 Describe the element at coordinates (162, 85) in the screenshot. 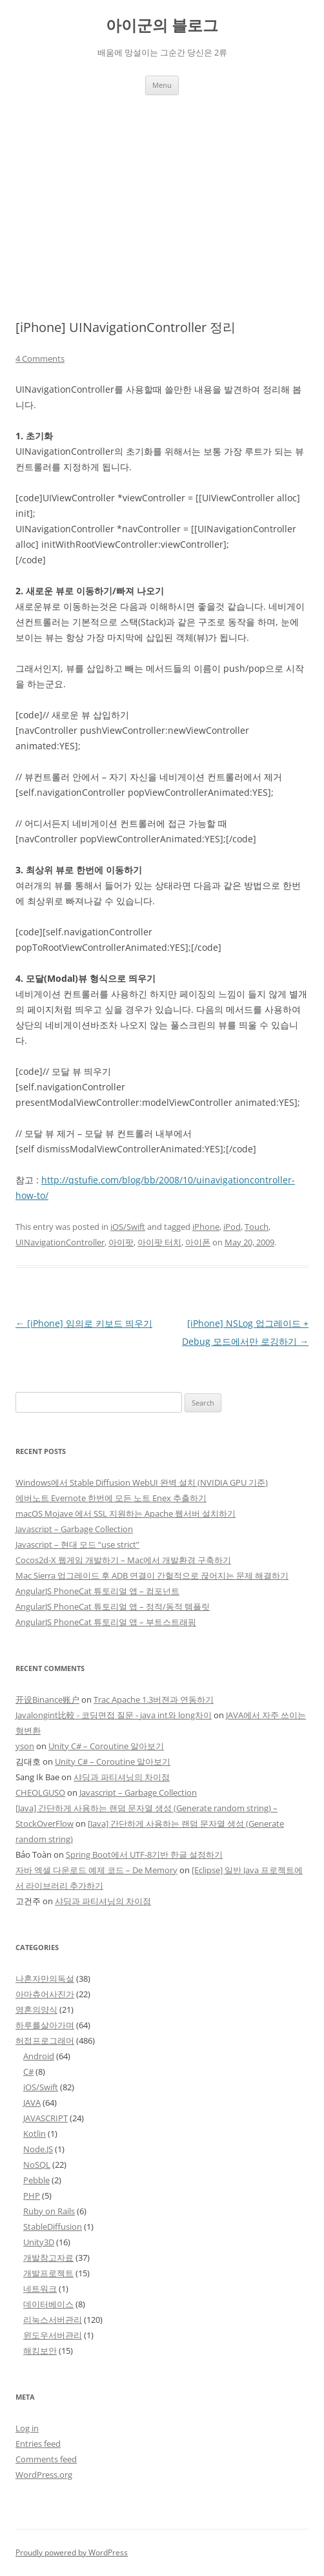

I see `Menu` at that location.